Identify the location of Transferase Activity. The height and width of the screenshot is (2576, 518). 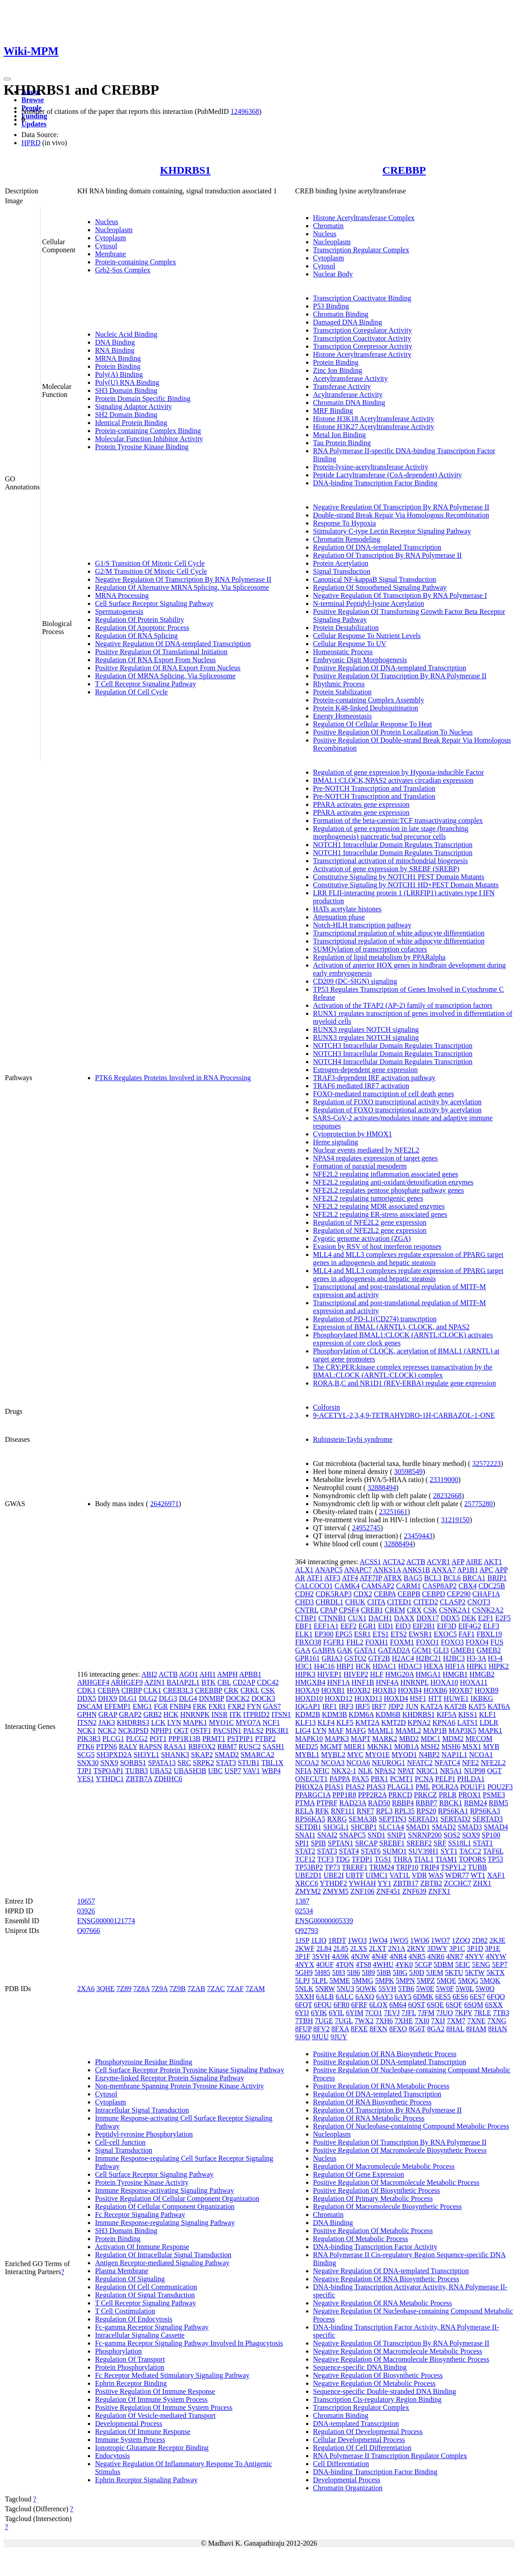
(342, 386).